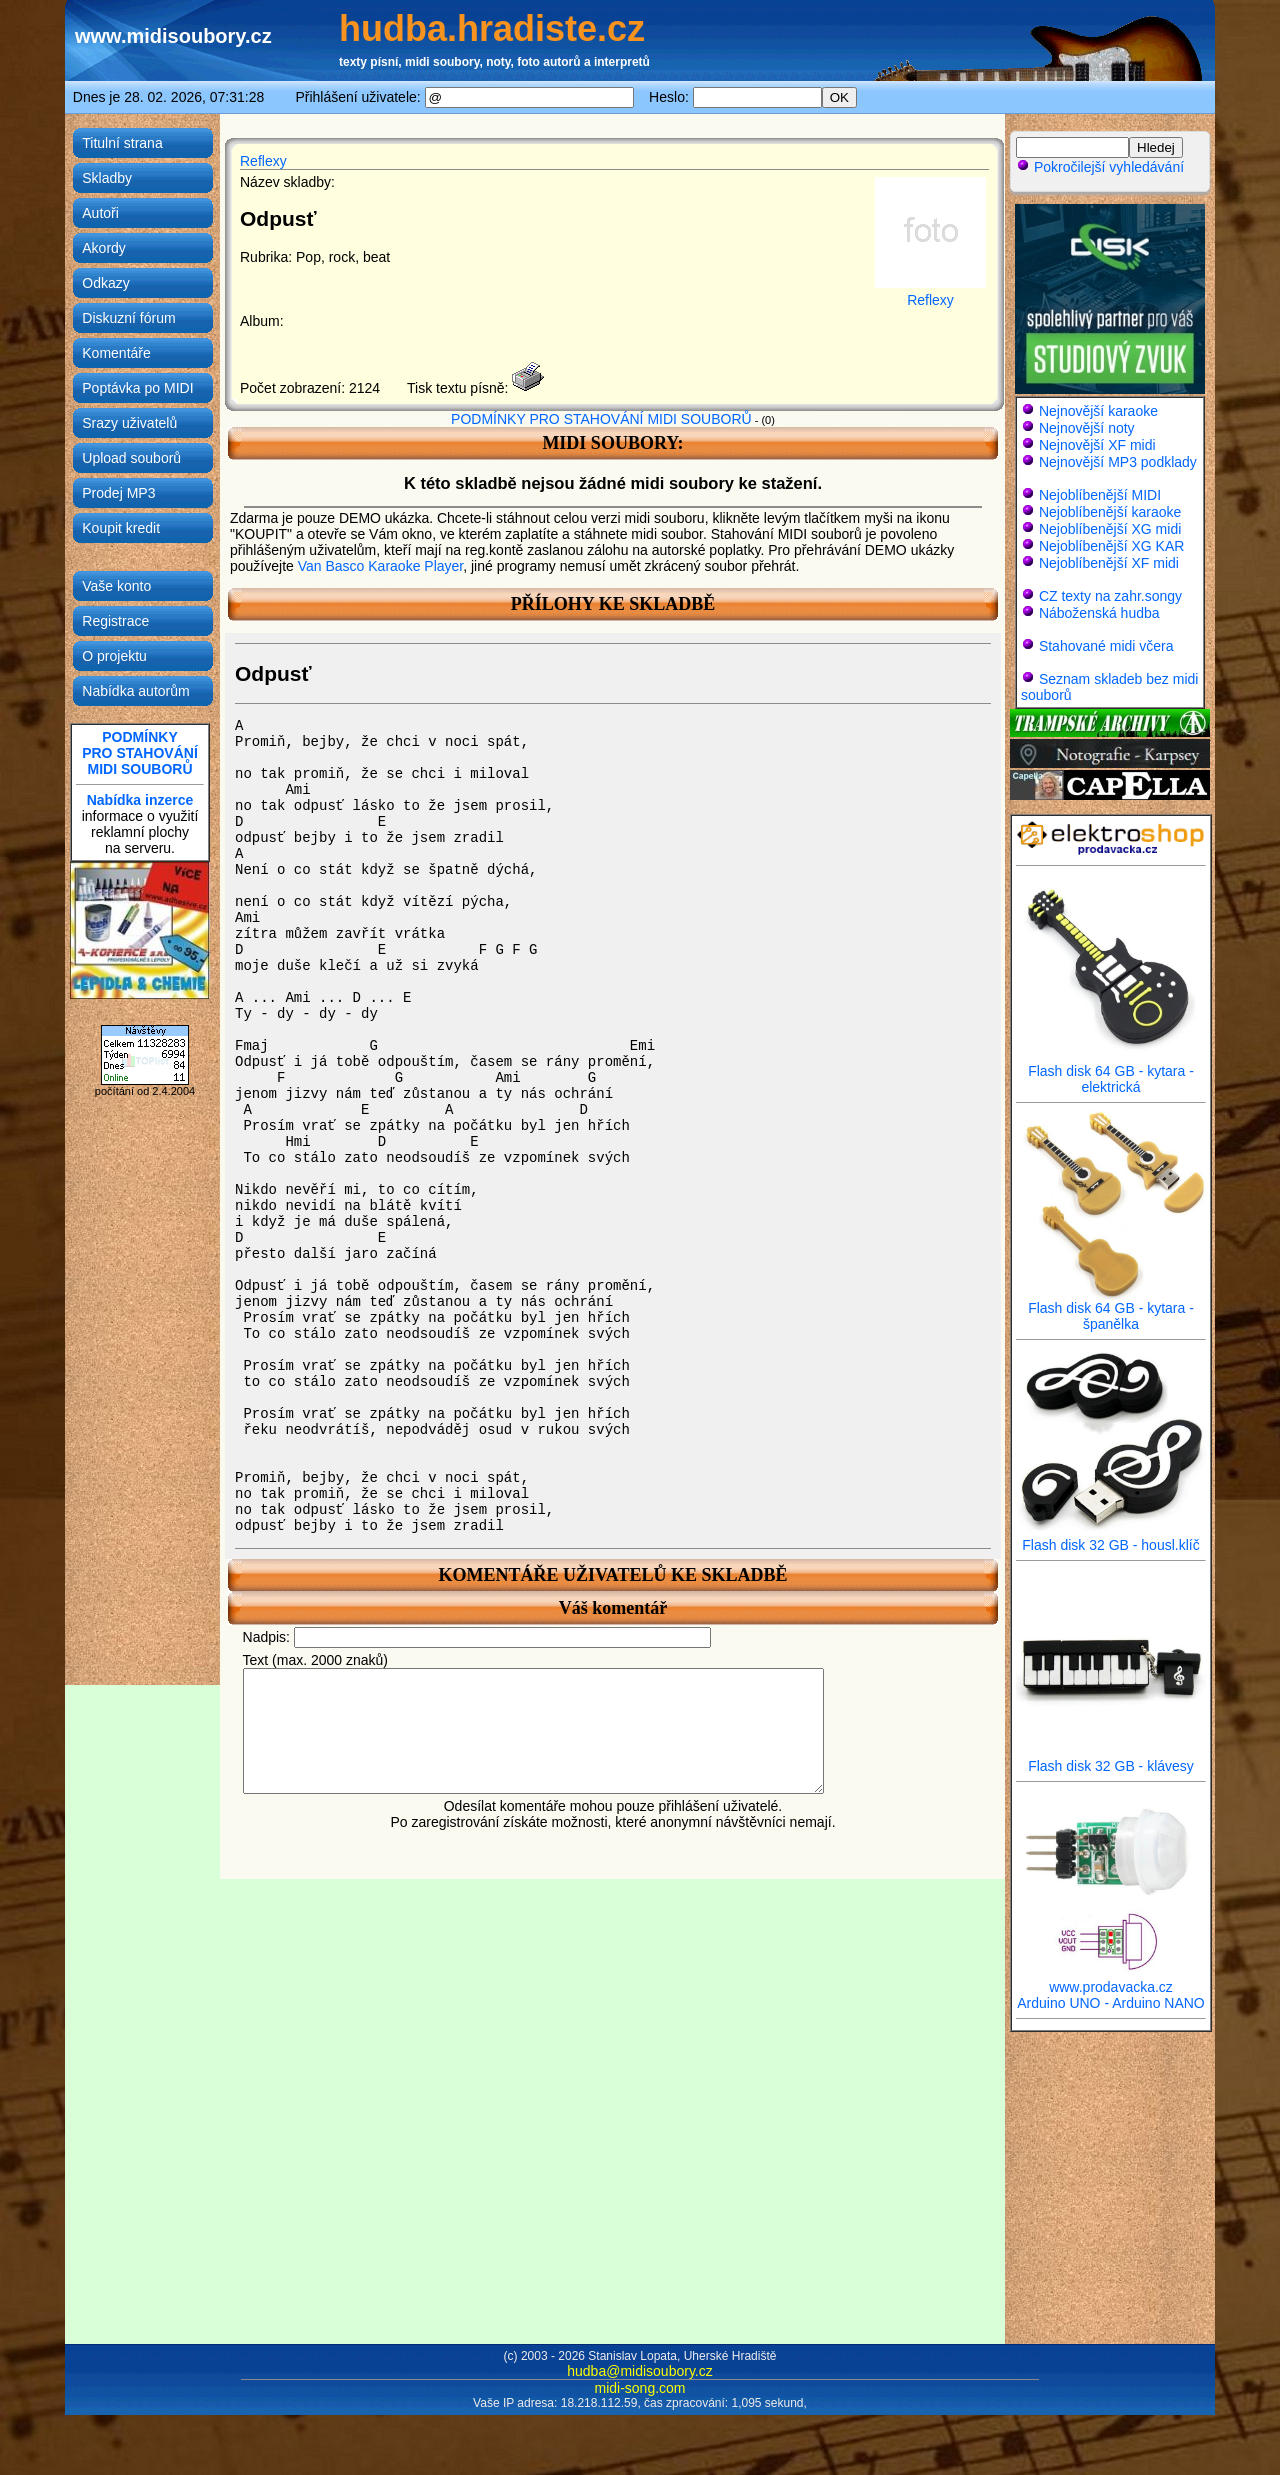 This screenshot has height=2475, width=1280. What do you see at coordinates (1100, 167) in the screenshot?
I see `Pokročilejší vyhledávání` at bounding box center [1100, 167].